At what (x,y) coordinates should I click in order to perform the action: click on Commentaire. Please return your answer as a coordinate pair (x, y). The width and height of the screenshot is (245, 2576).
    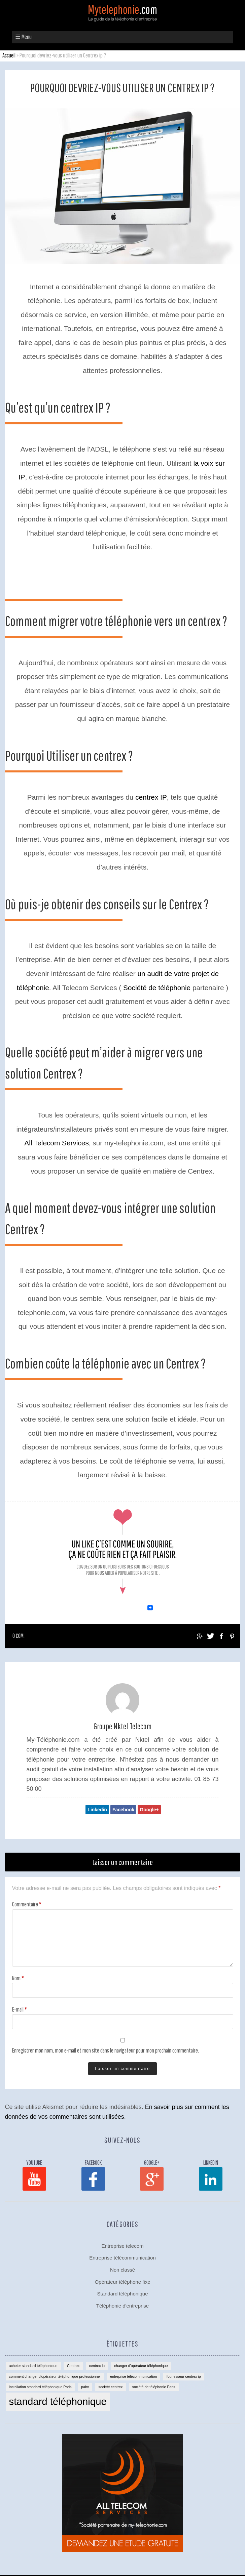
    Looking at the image, I should click on (26, 1904).